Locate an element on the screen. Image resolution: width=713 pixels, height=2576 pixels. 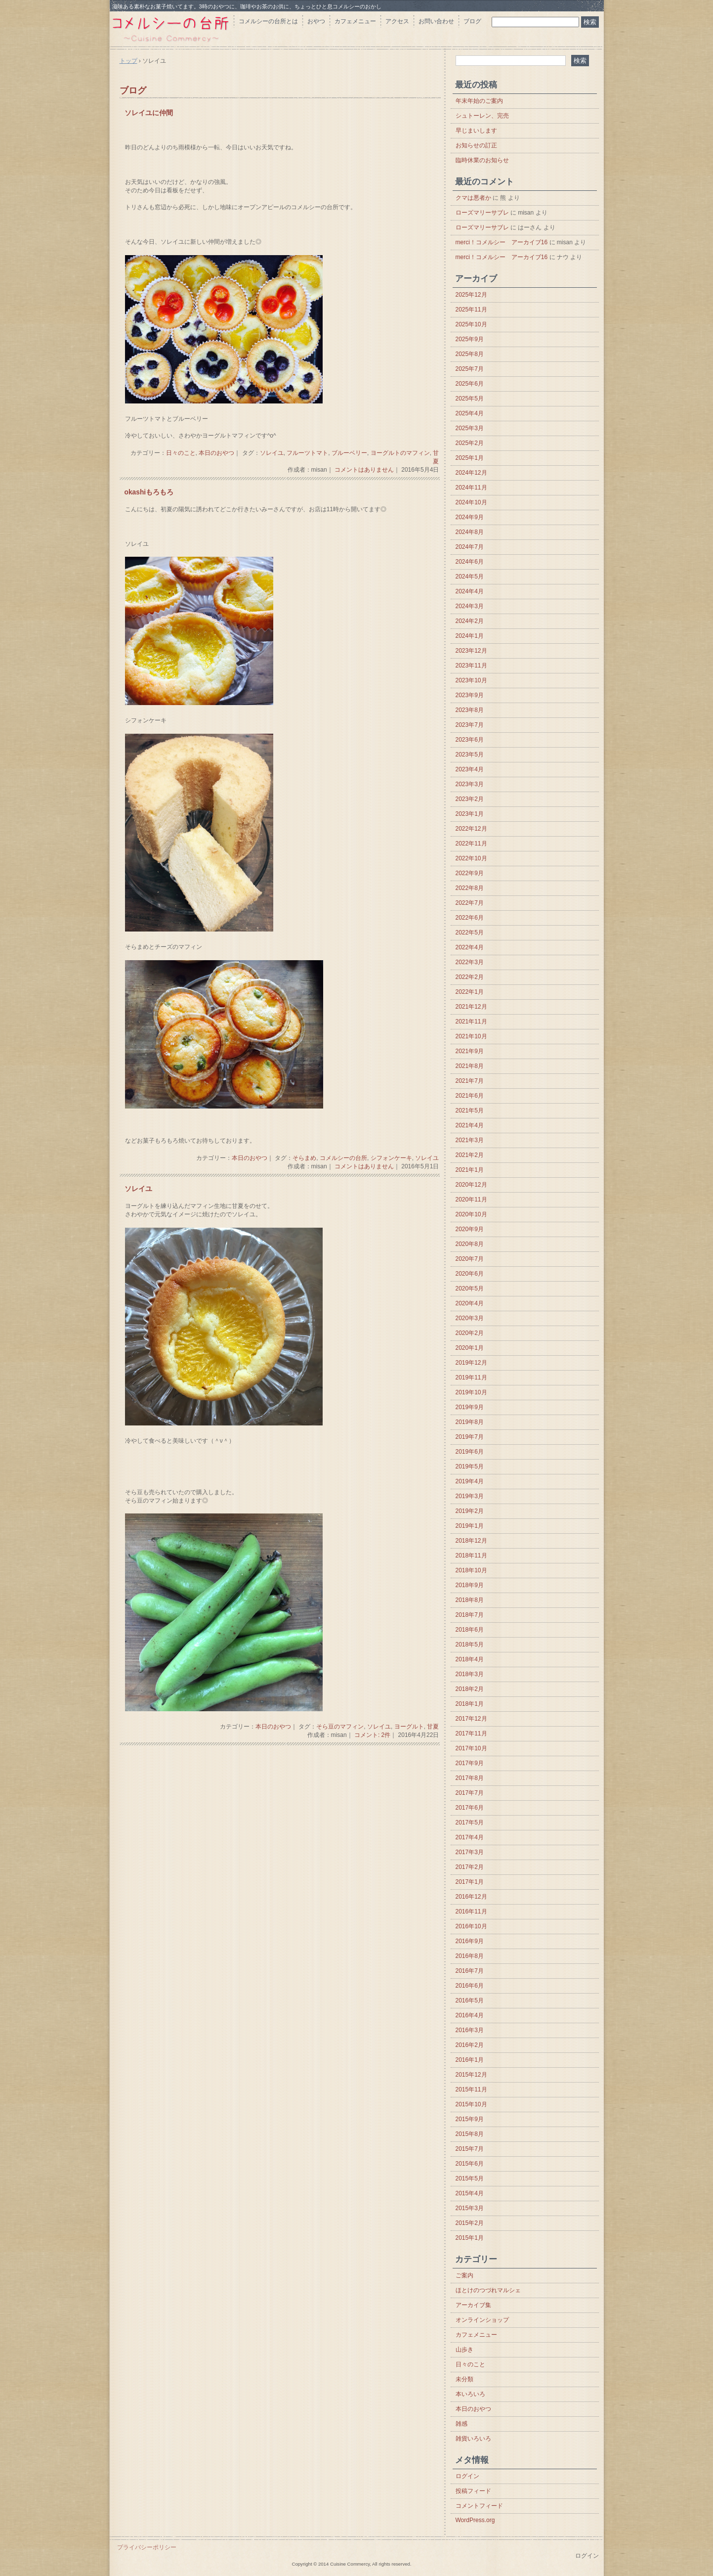
2020年5月 is located at coordinates (470, 1288).